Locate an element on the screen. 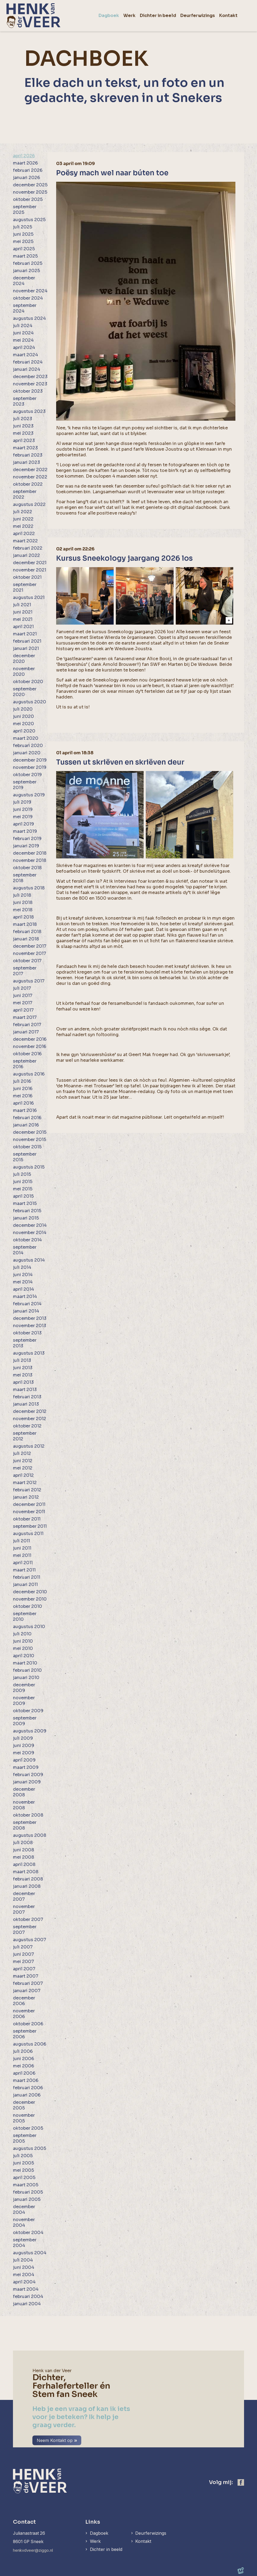  januari 2017 is located at coordinates (26, 1032).